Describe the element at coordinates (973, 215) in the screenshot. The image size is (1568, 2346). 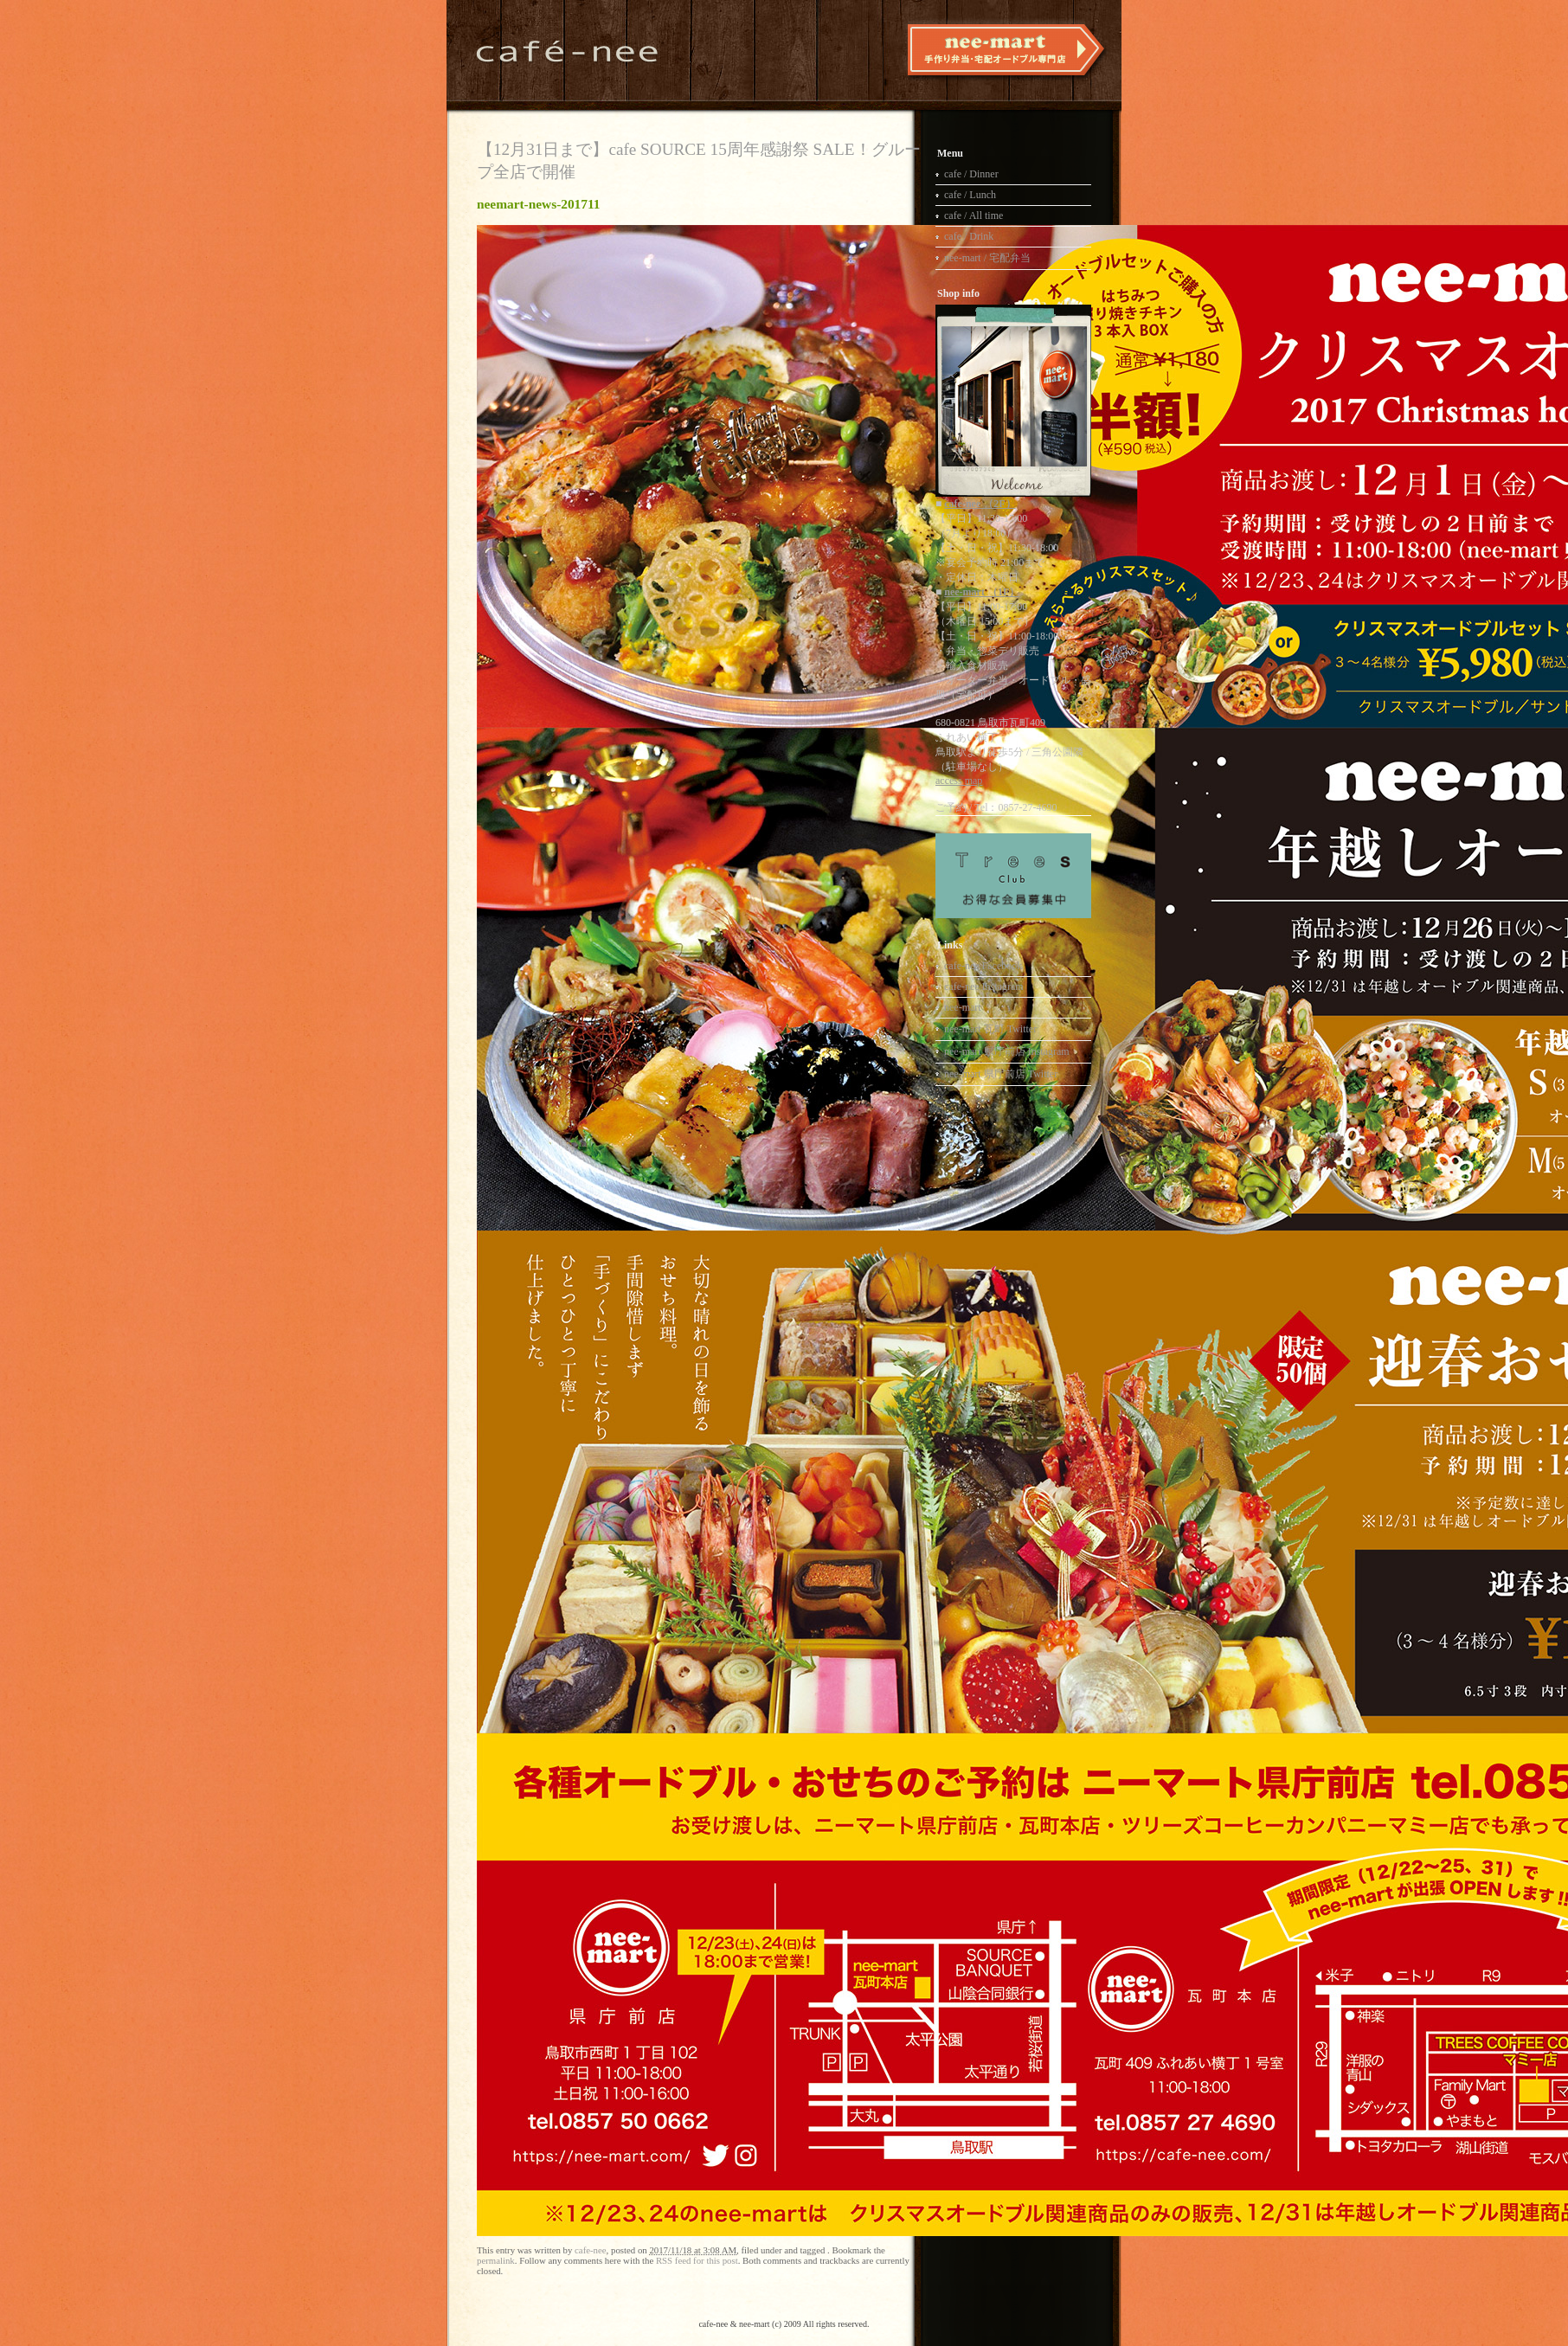
I see `cafe / All time` at that location.